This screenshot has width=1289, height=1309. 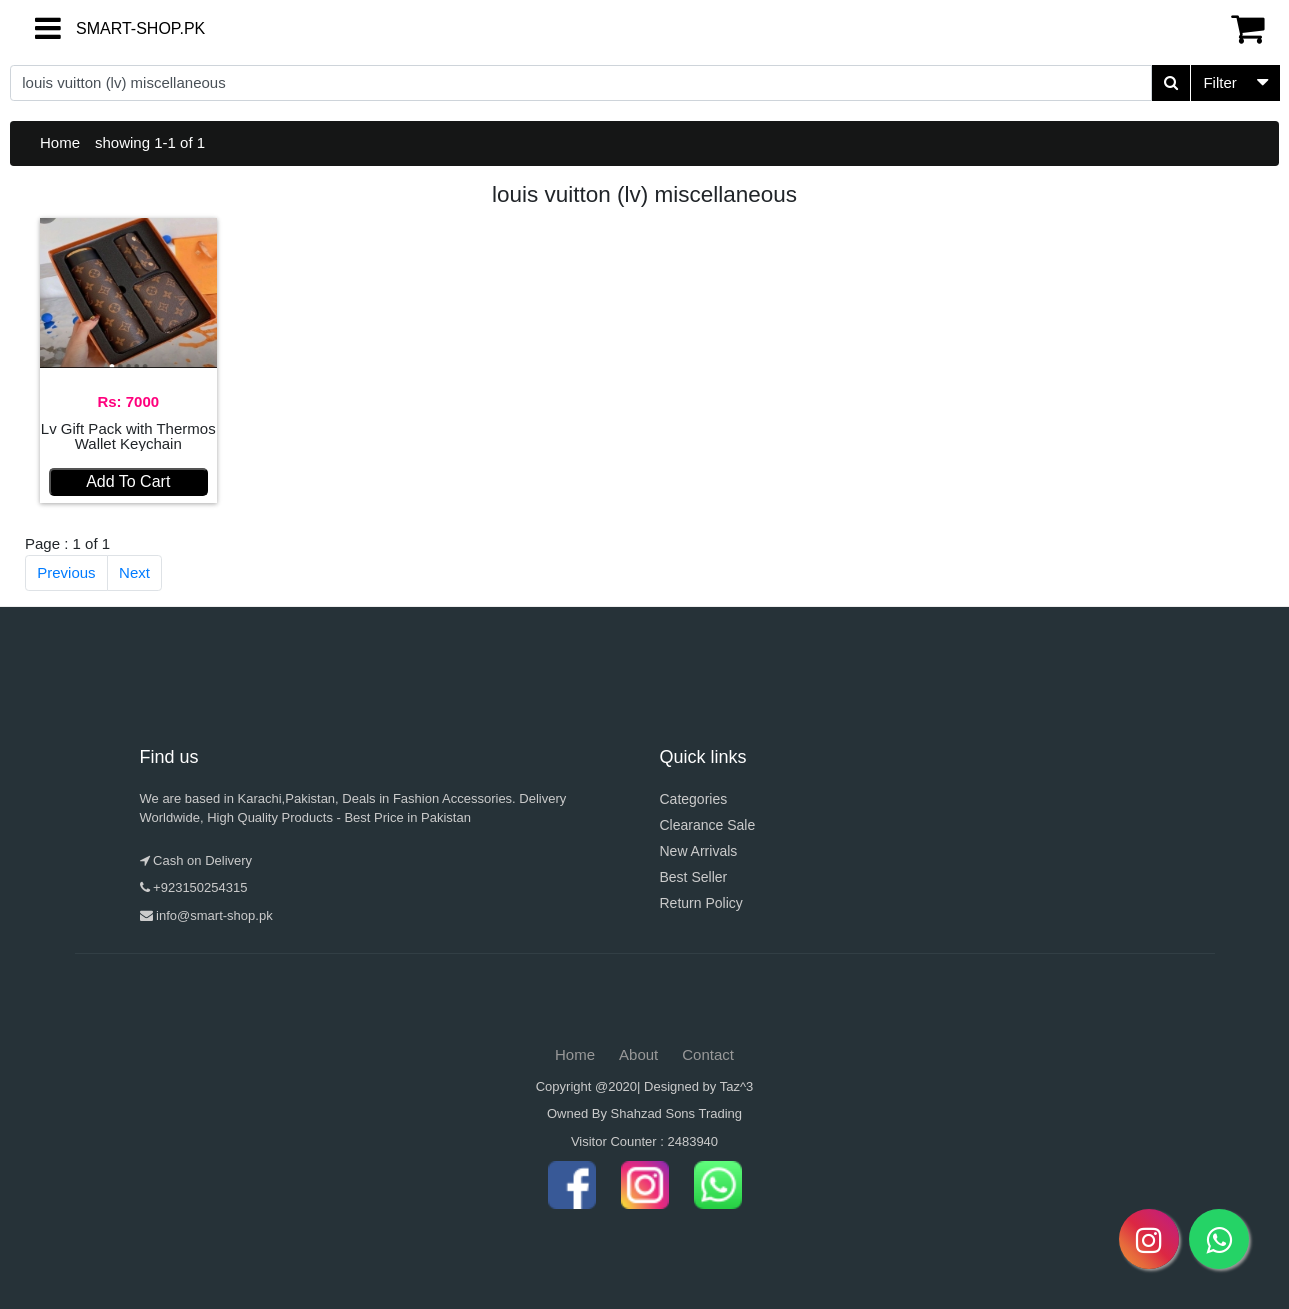 I want to click on Return Policy, so click(x=701, y=903).